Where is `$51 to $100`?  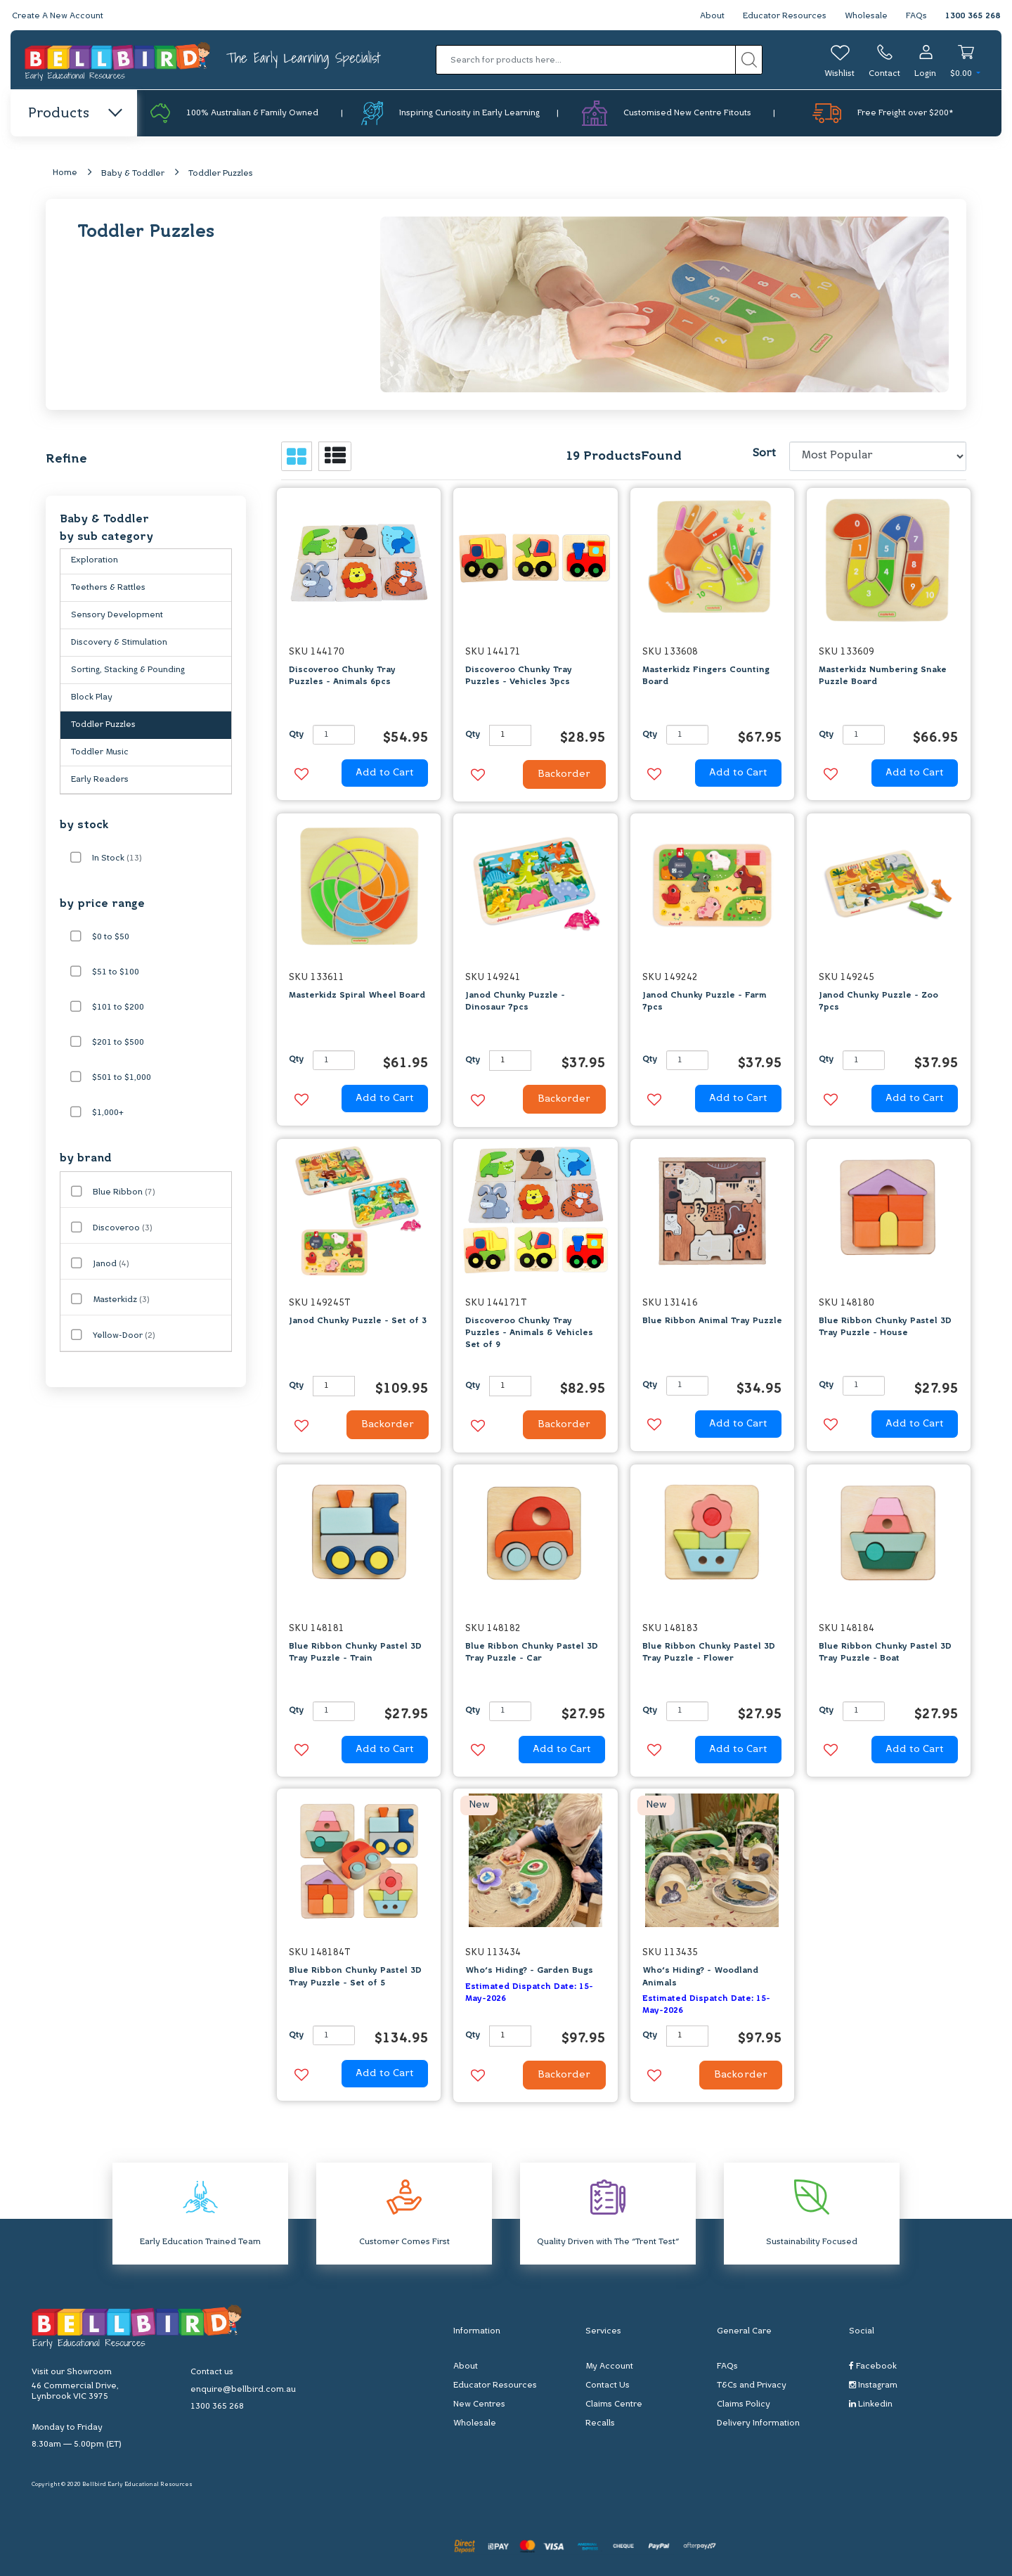 $51 to $100 is located at coordinates (115, 972).